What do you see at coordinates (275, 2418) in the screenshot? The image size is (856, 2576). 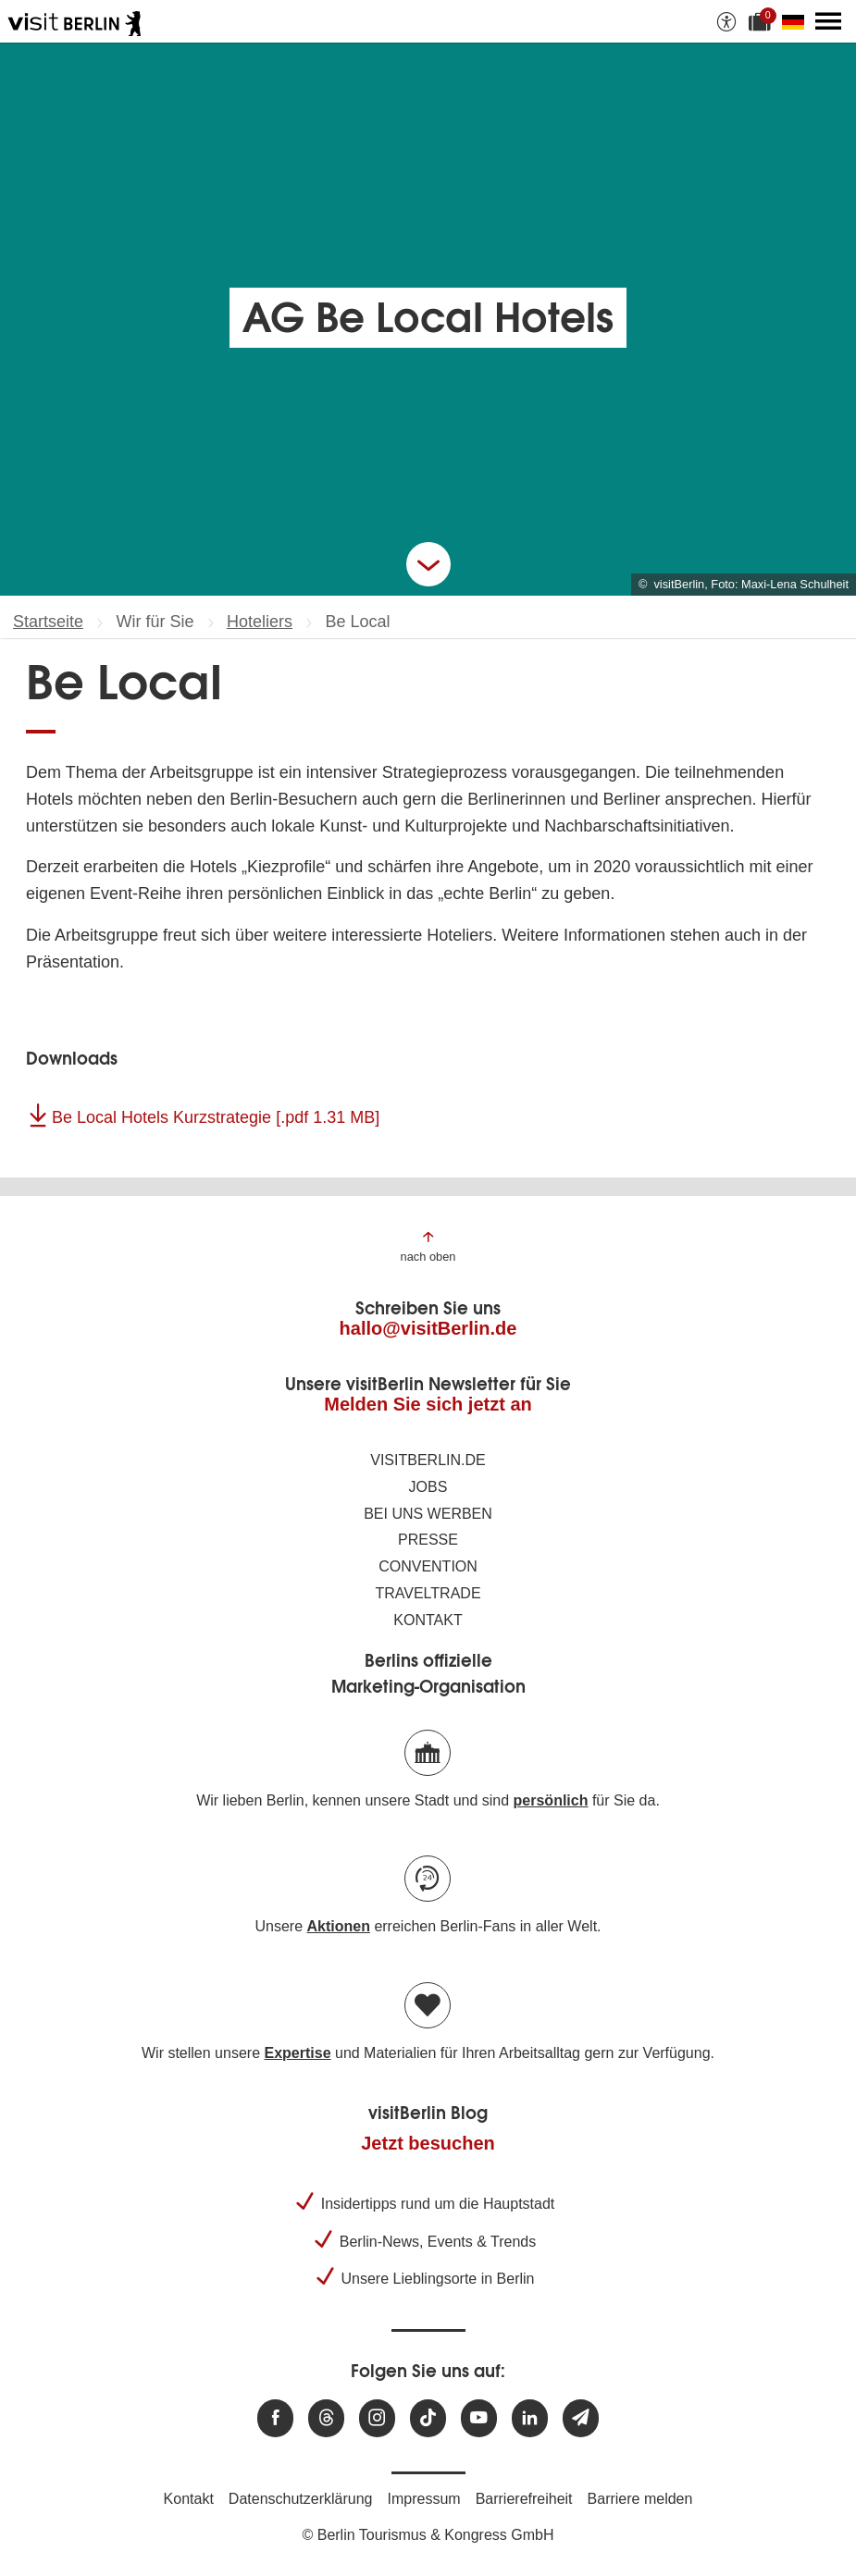 I see `[Besuchen Sie uns auf Facebook]` at bounding box center [275, 2418].